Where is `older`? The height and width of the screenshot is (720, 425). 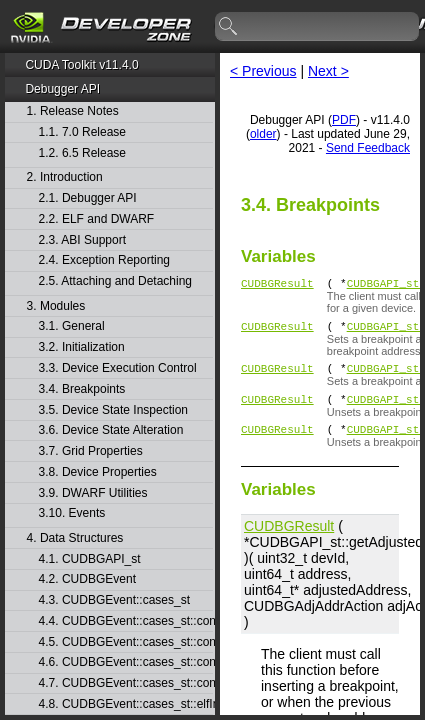 older is located at coordinates (263, 134).